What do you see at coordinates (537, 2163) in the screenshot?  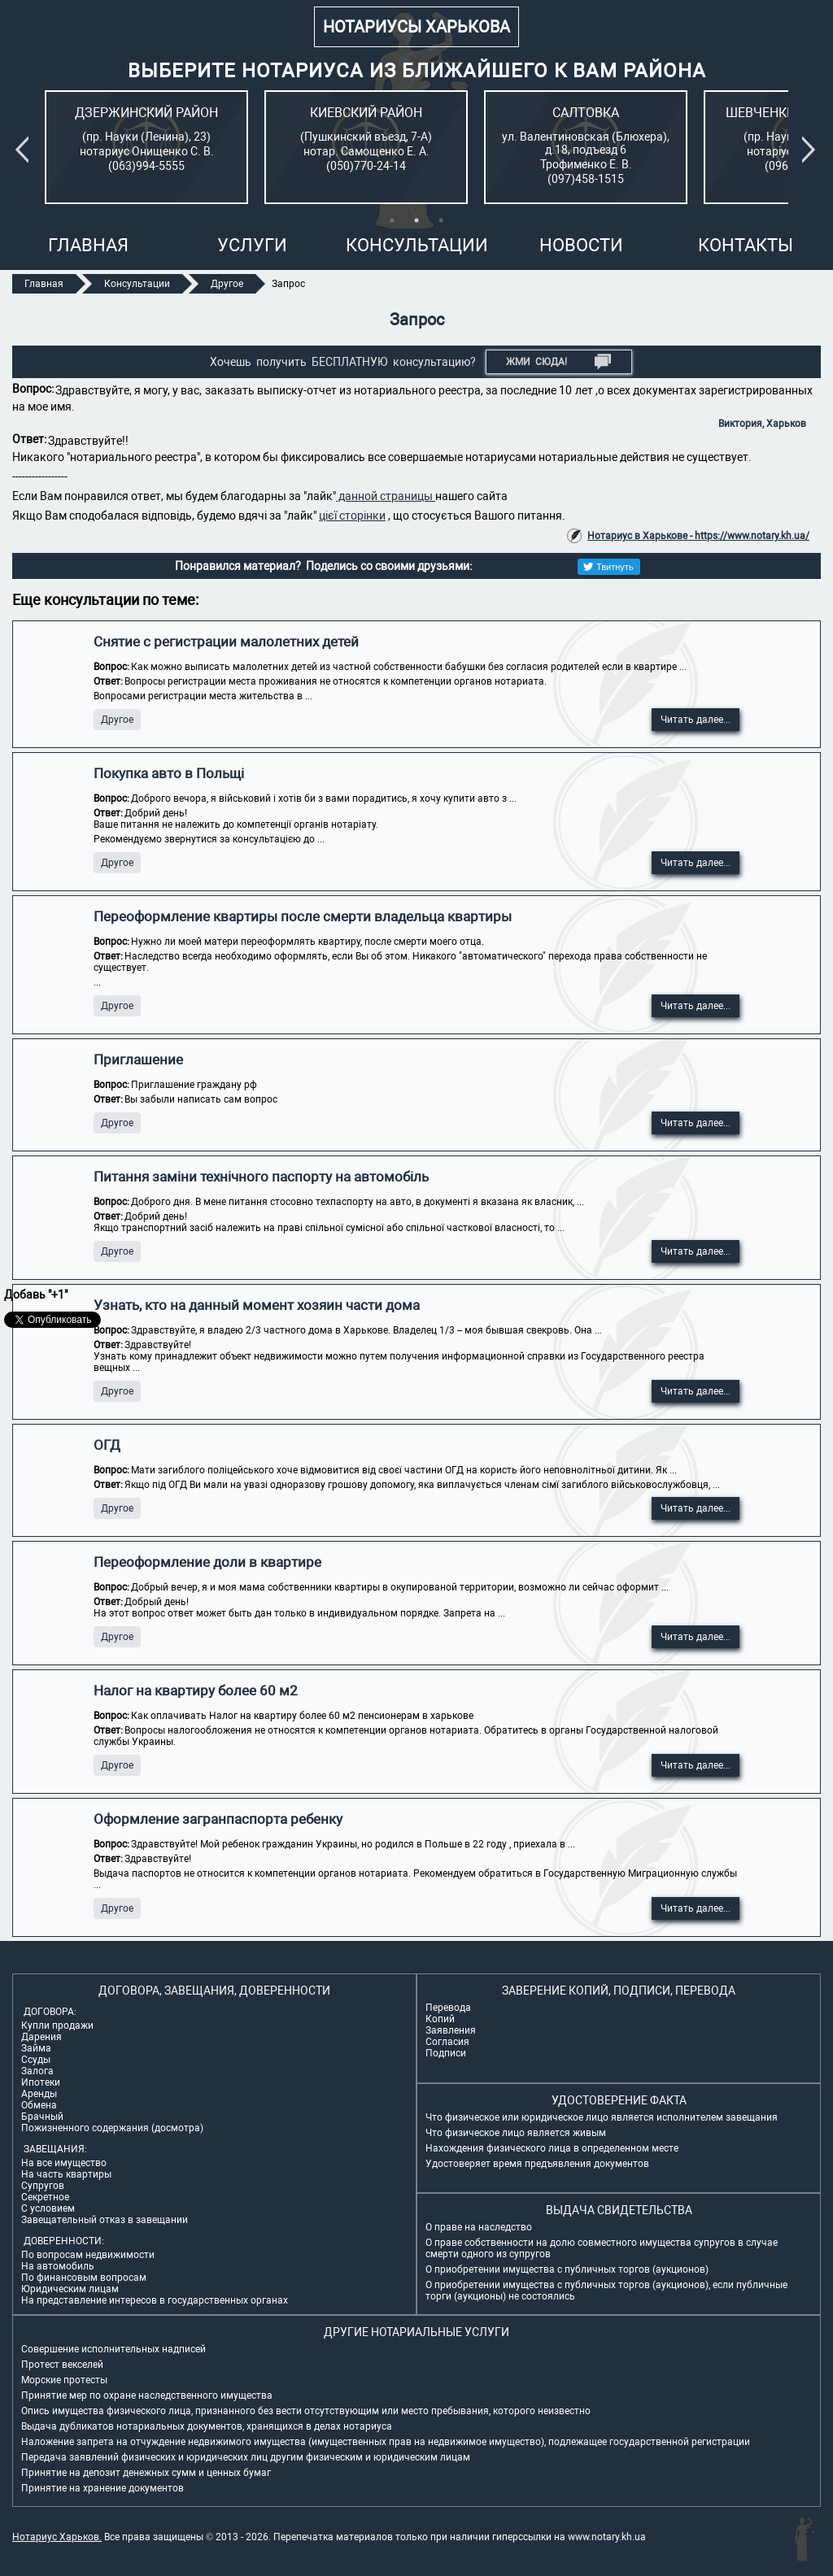 I see `Удостоверяет время предъявления документов` at bounding box center [537, 2163].